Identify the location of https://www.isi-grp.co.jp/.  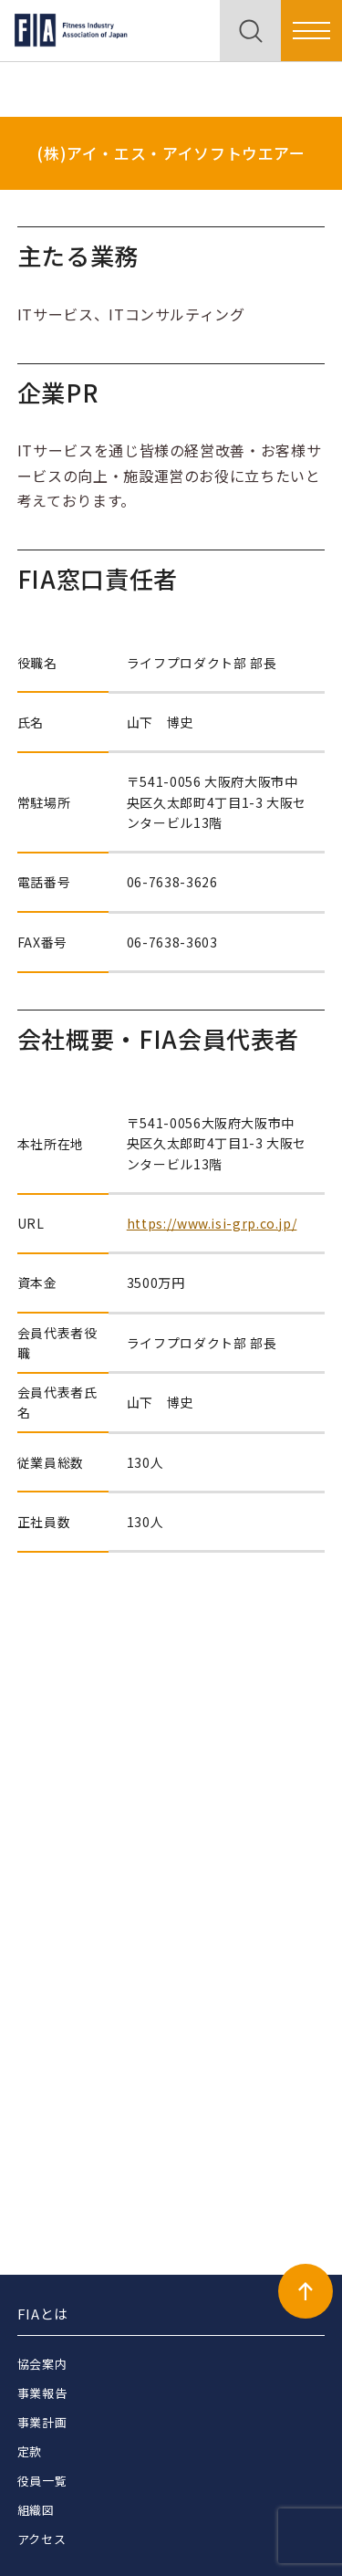
(212, 1223).